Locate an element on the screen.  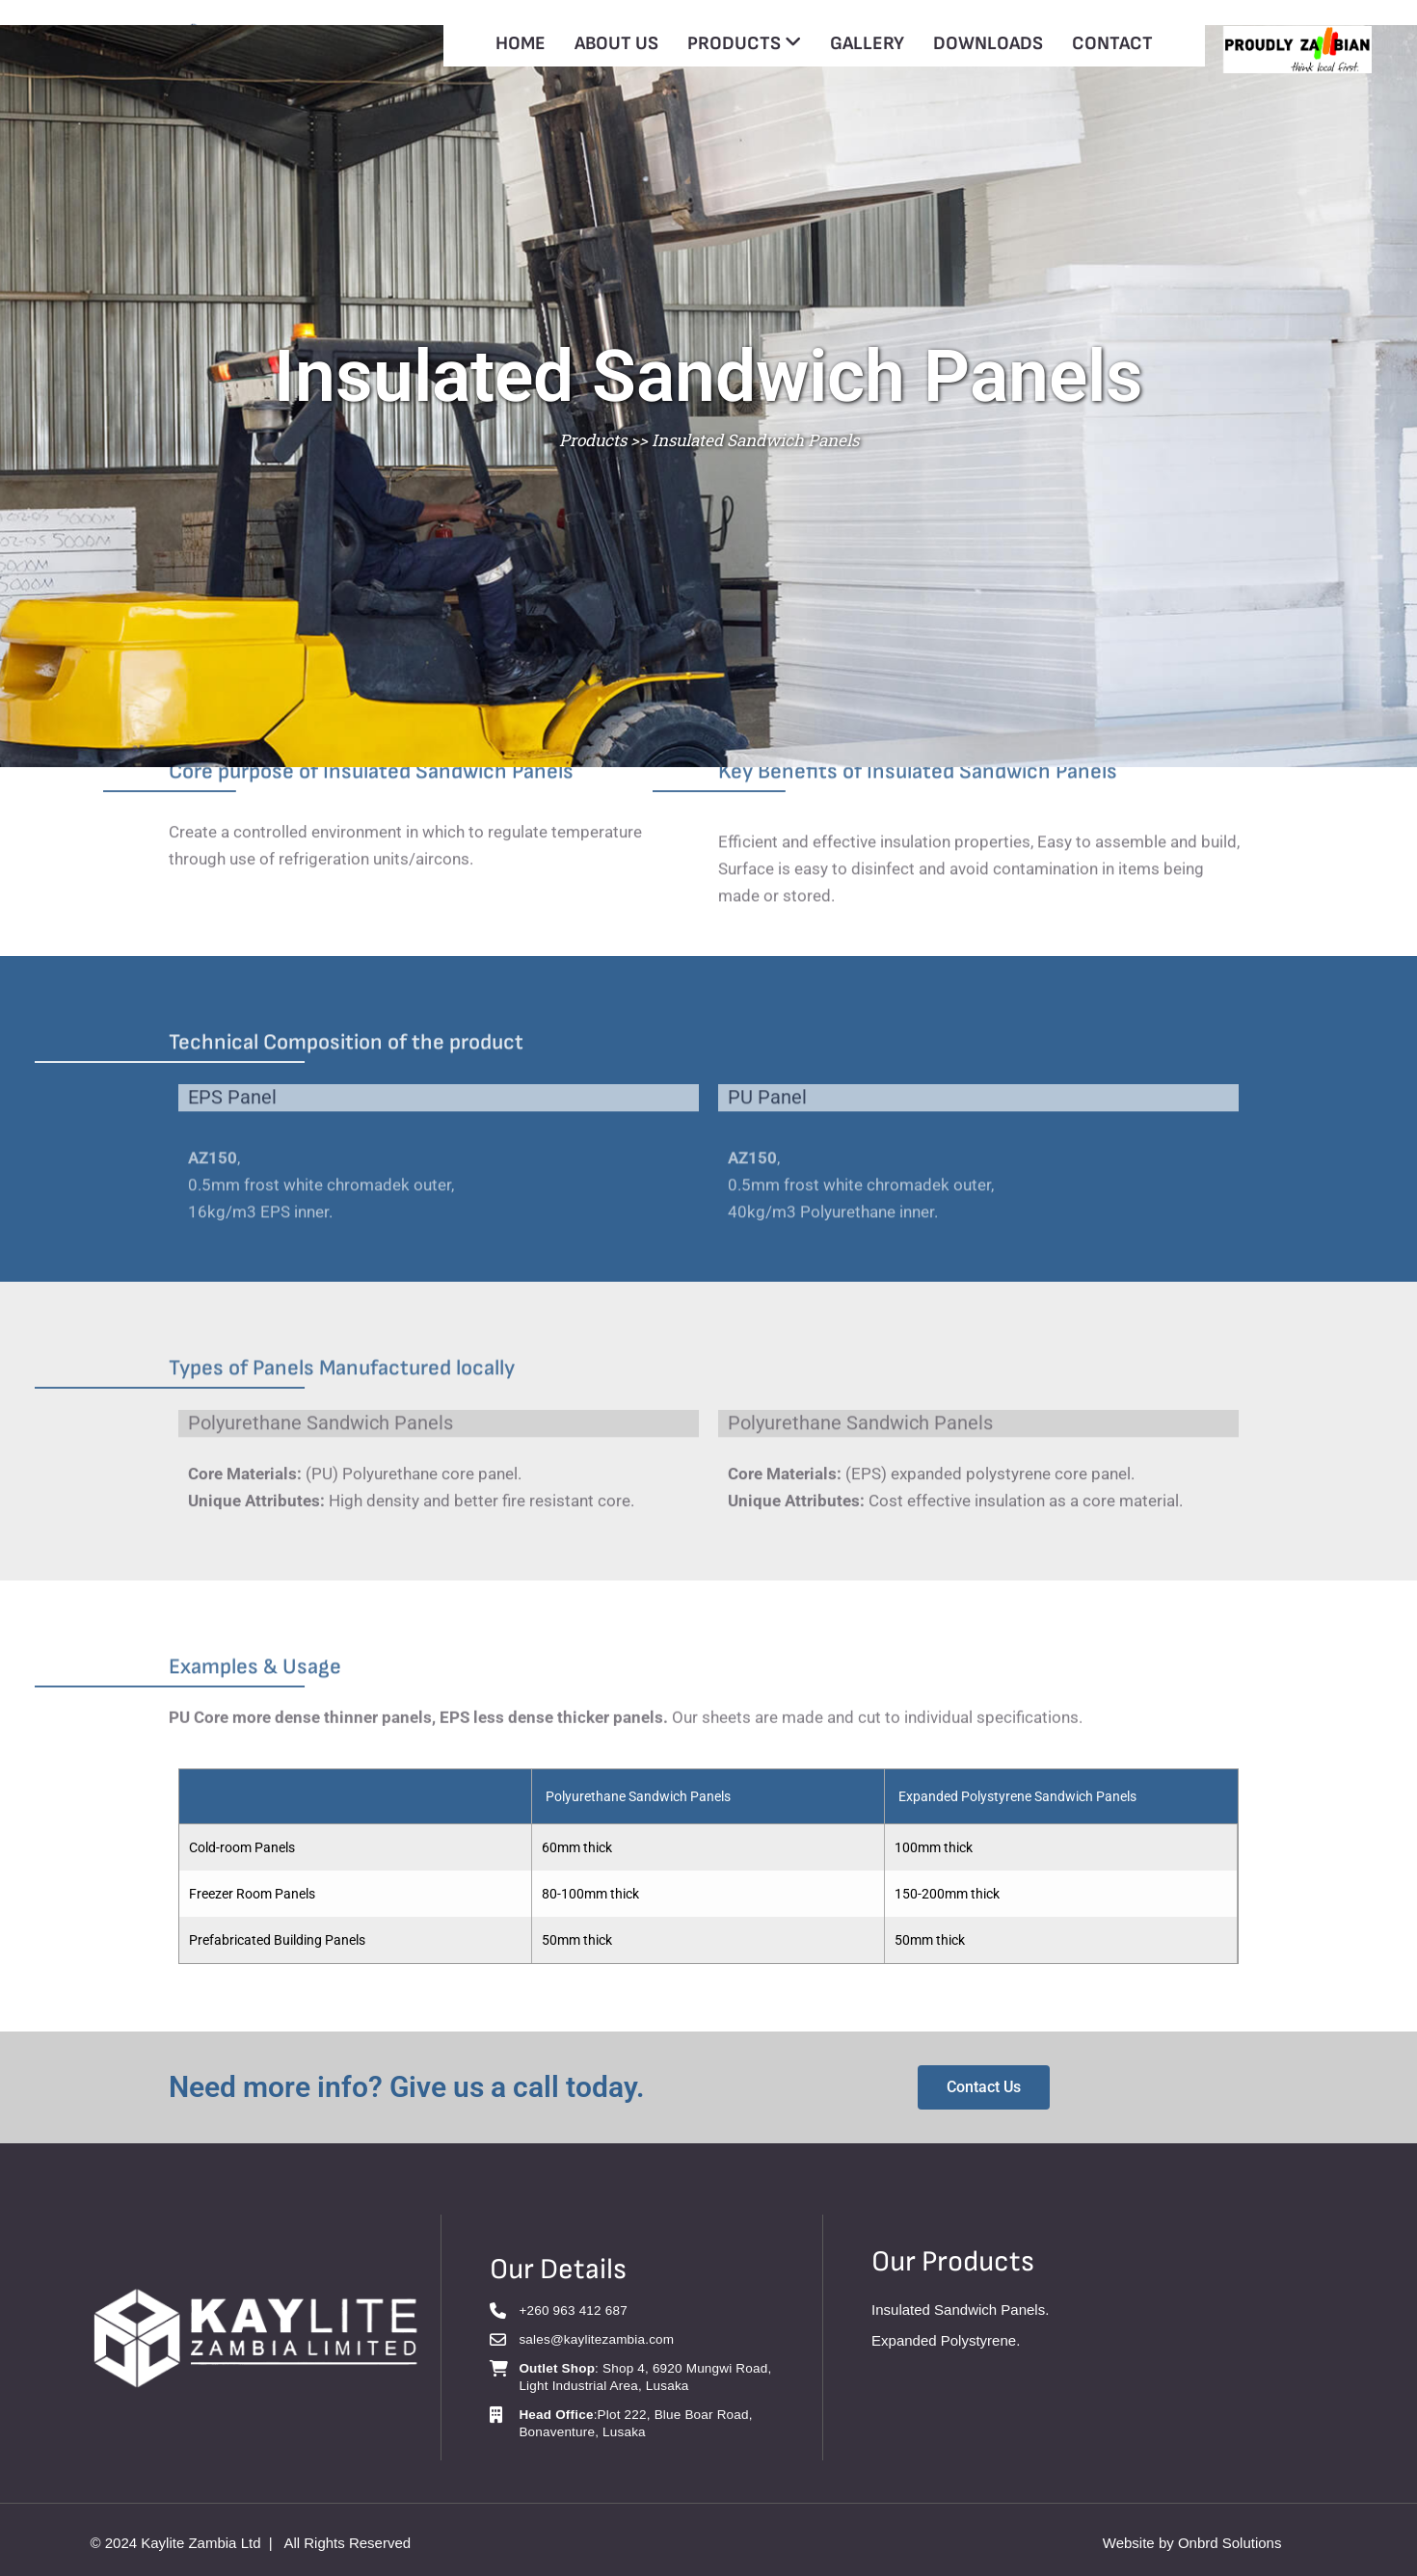
HOME is located at coordinates (520, 43).